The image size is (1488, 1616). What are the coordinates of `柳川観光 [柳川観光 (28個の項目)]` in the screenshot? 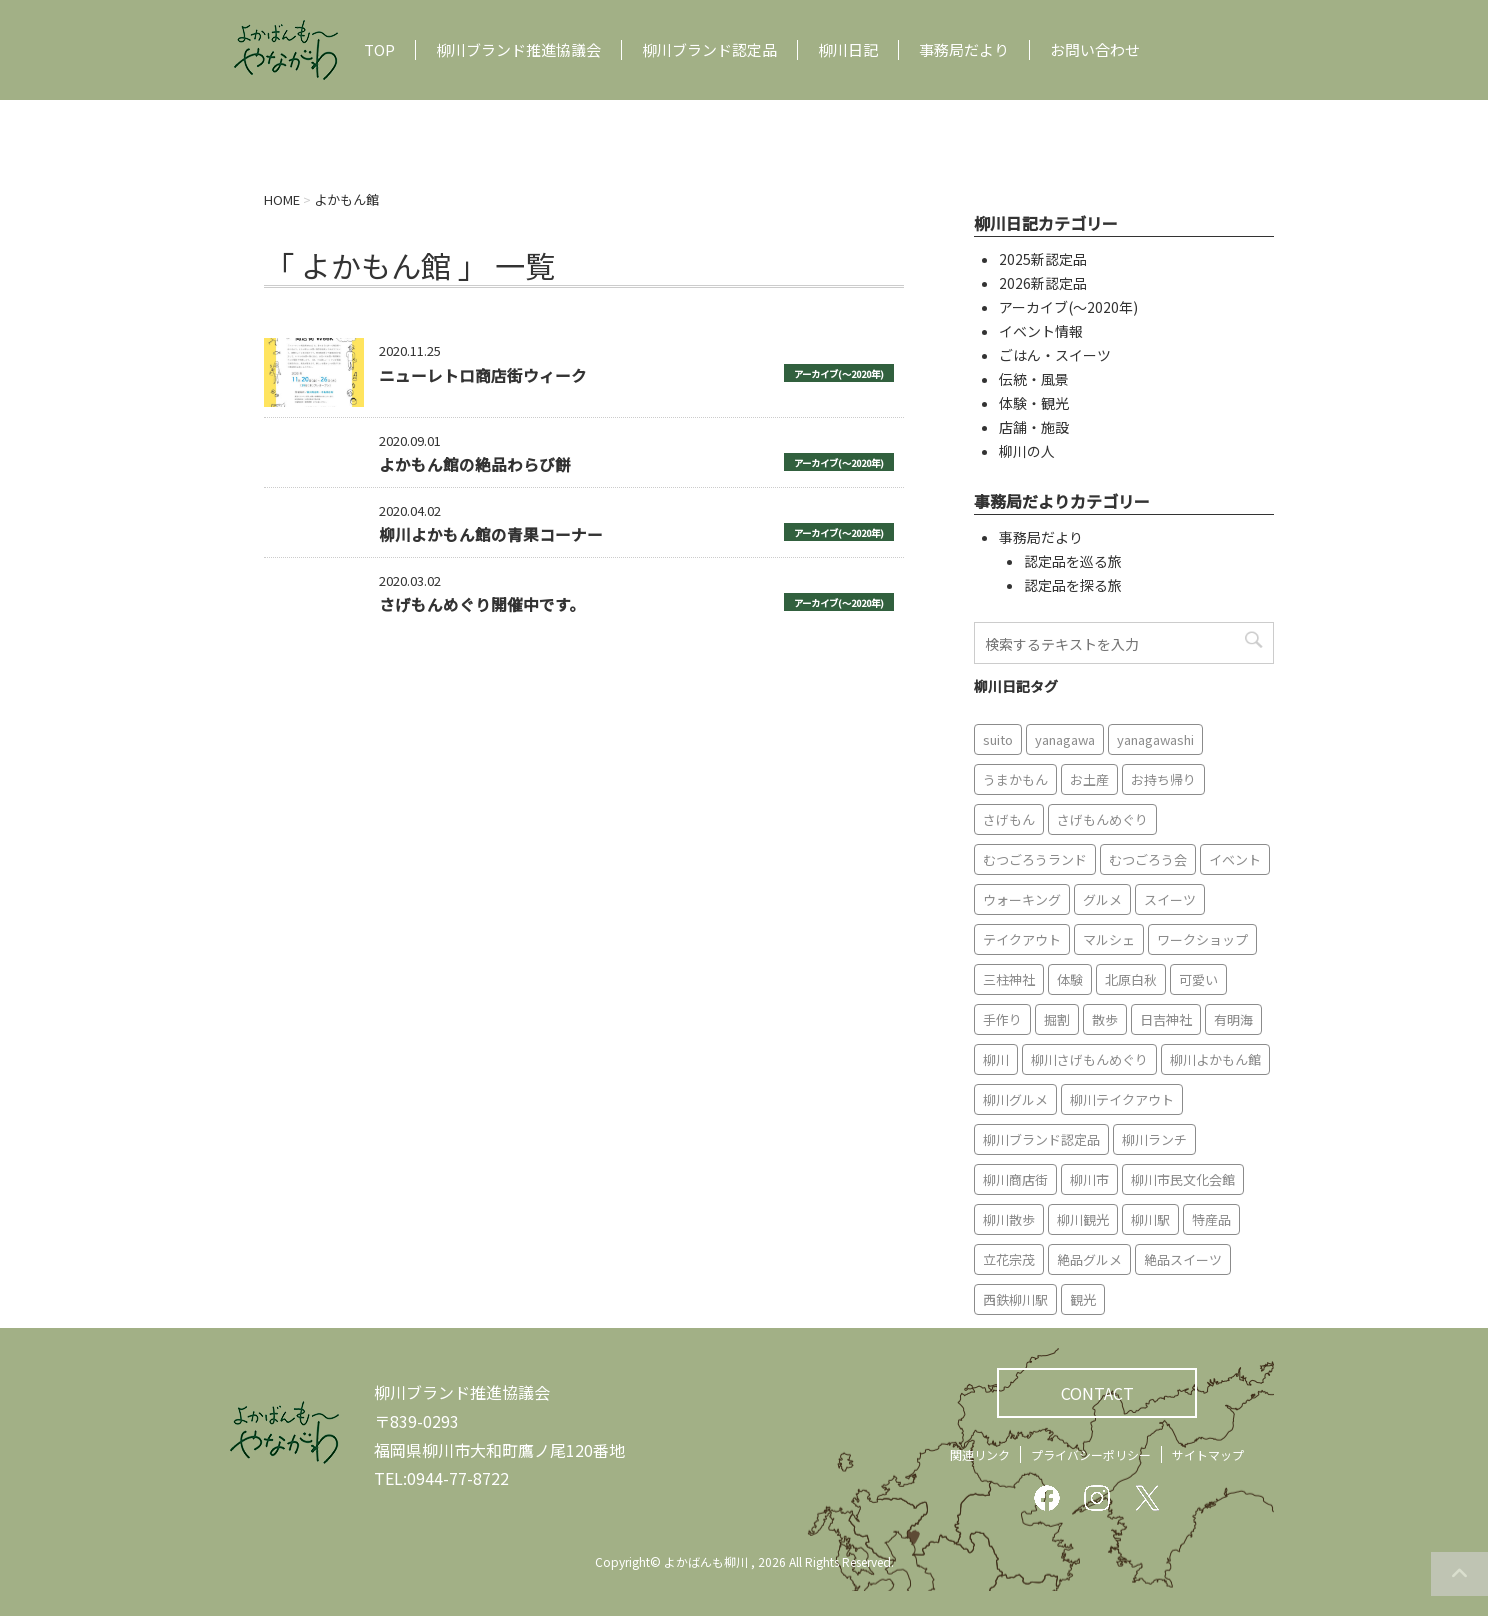 It's located at (1083, 1219).